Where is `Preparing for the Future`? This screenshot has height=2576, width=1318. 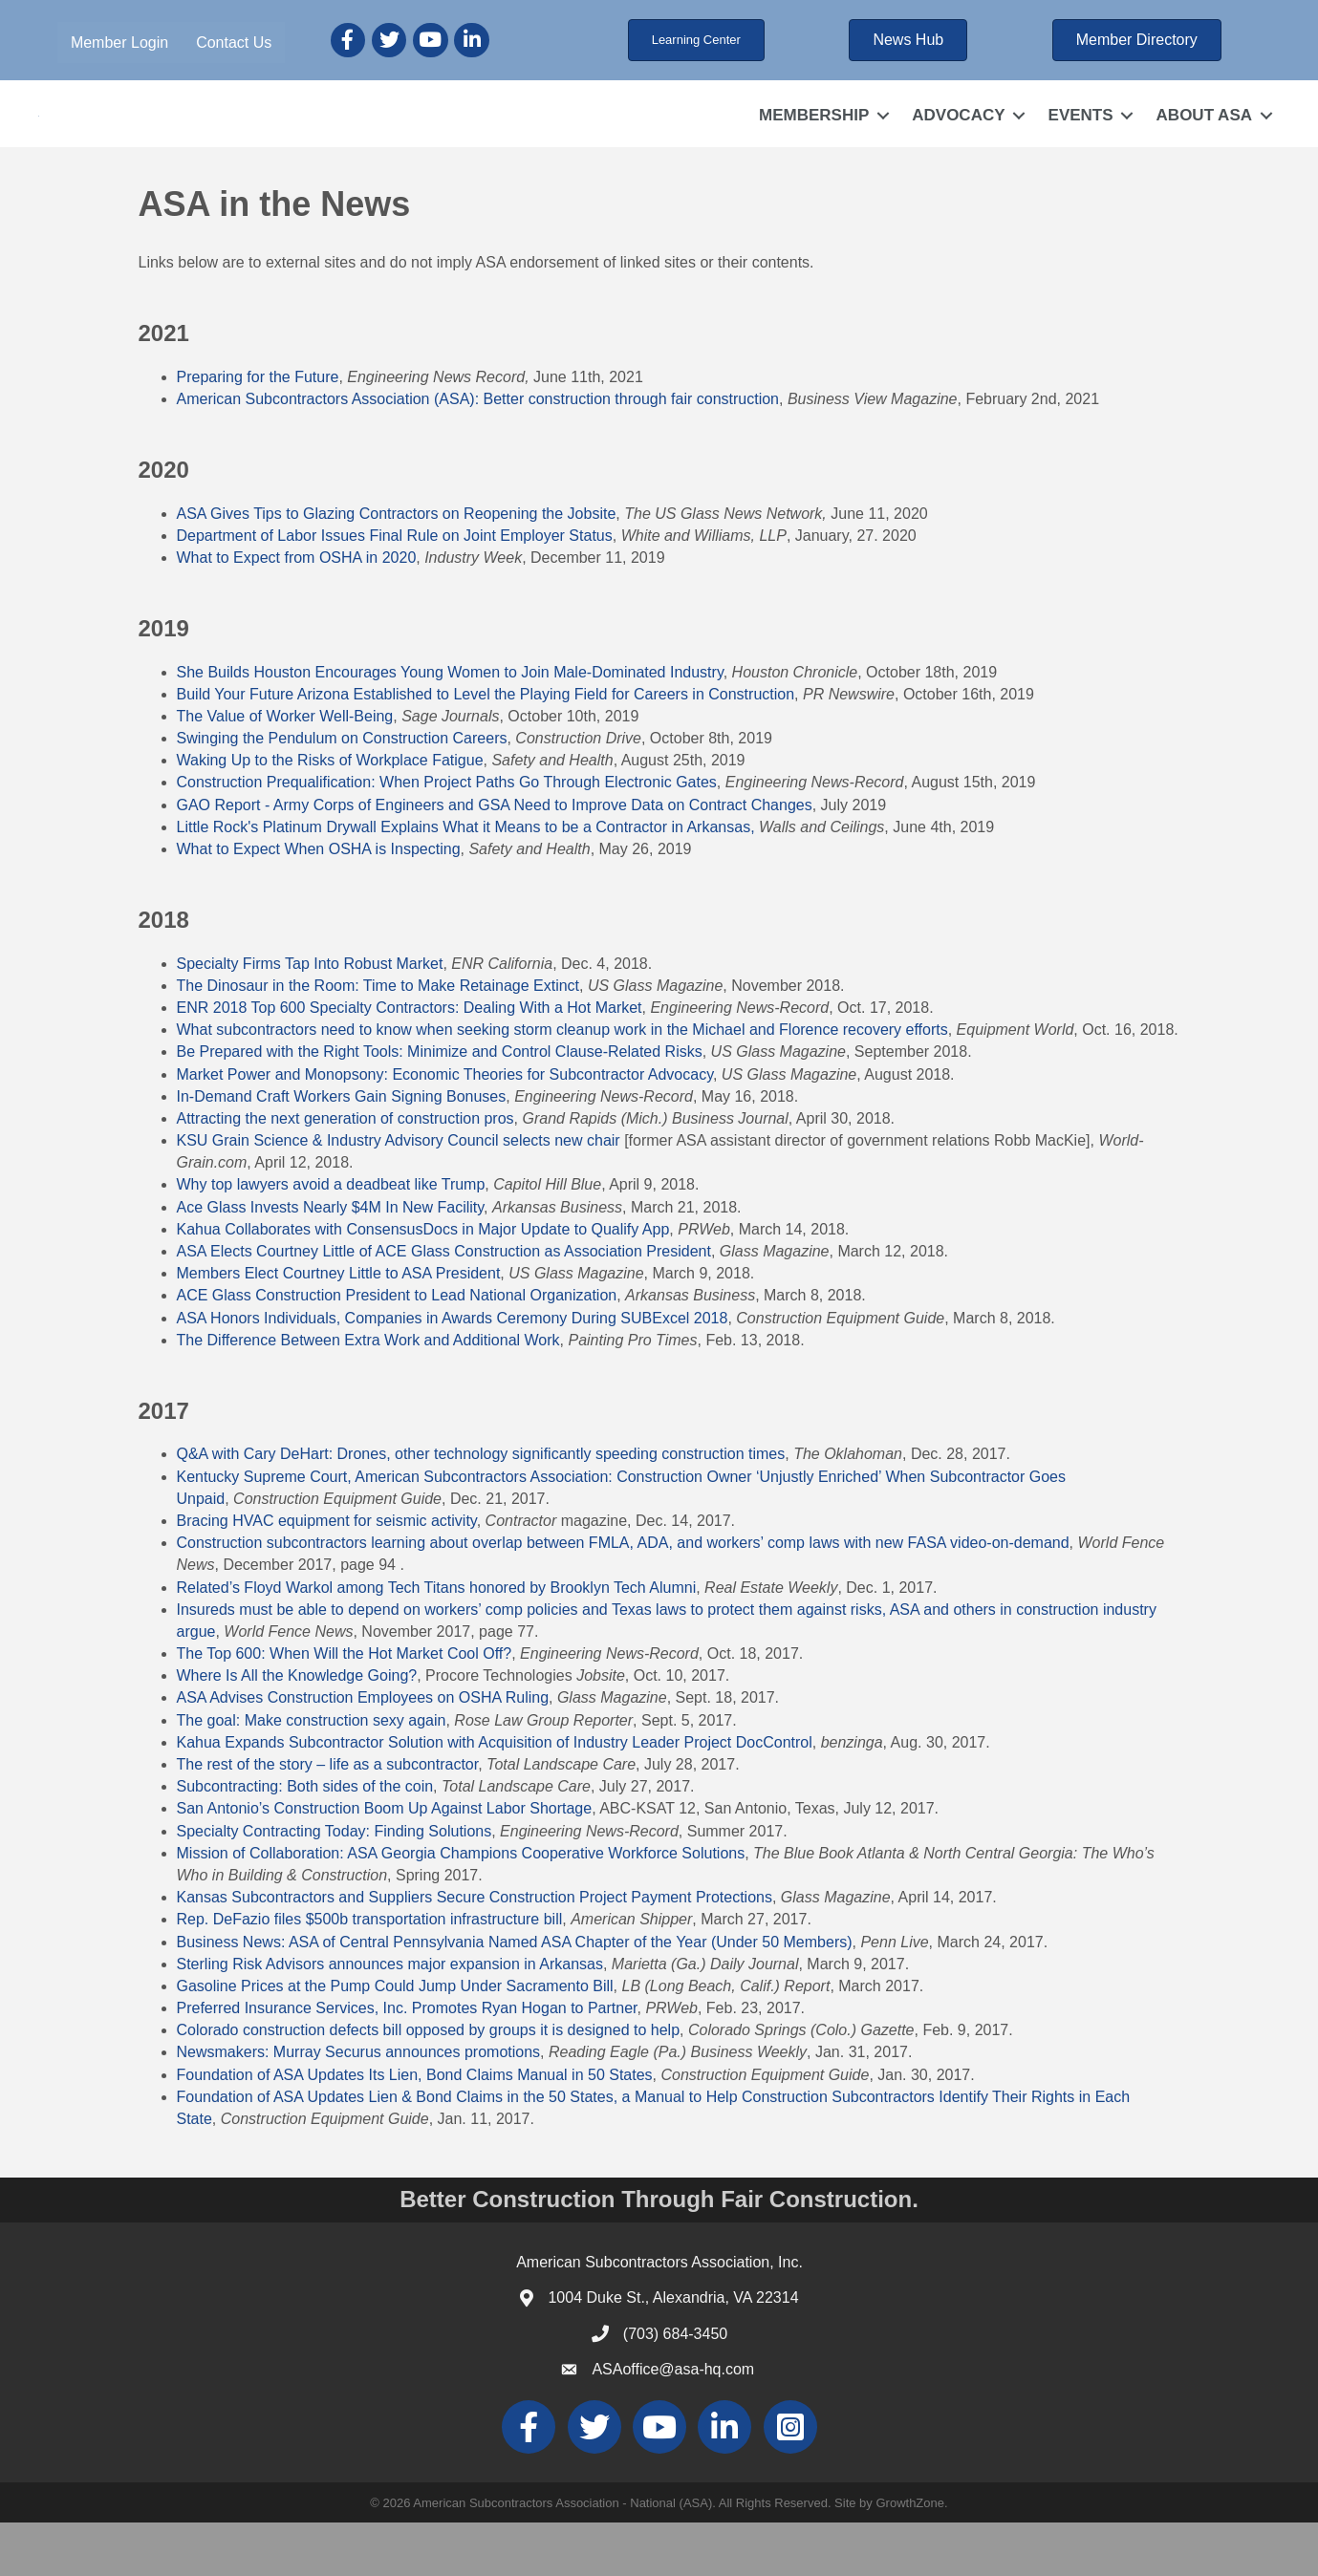 Preparing for the Future is located at coordinates (258, 430).